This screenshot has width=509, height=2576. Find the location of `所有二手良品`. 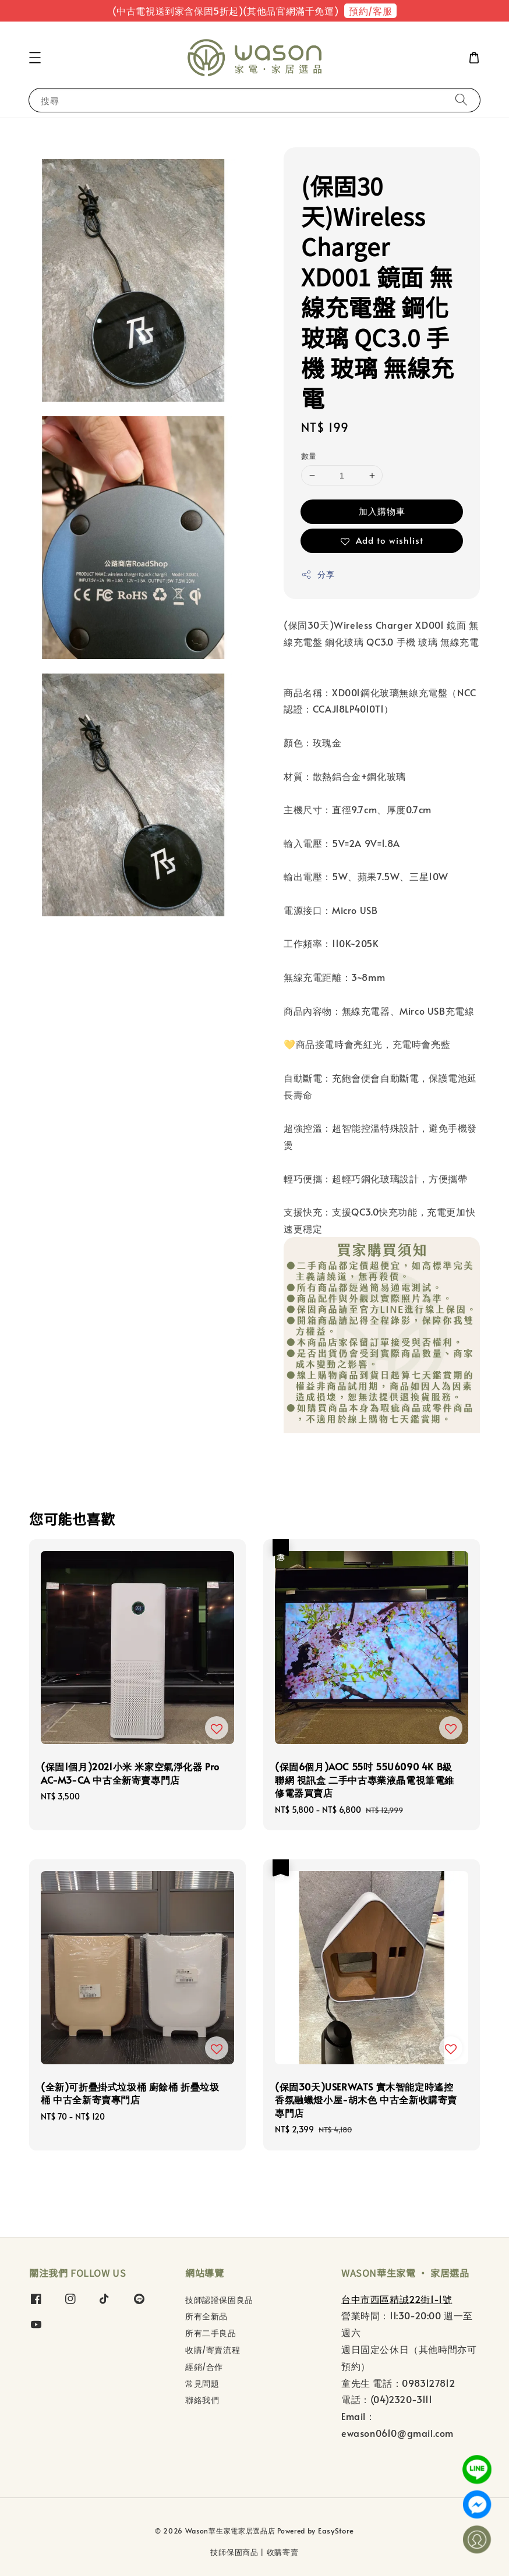

所有二手良品 is located at coordinates (210, 2332).